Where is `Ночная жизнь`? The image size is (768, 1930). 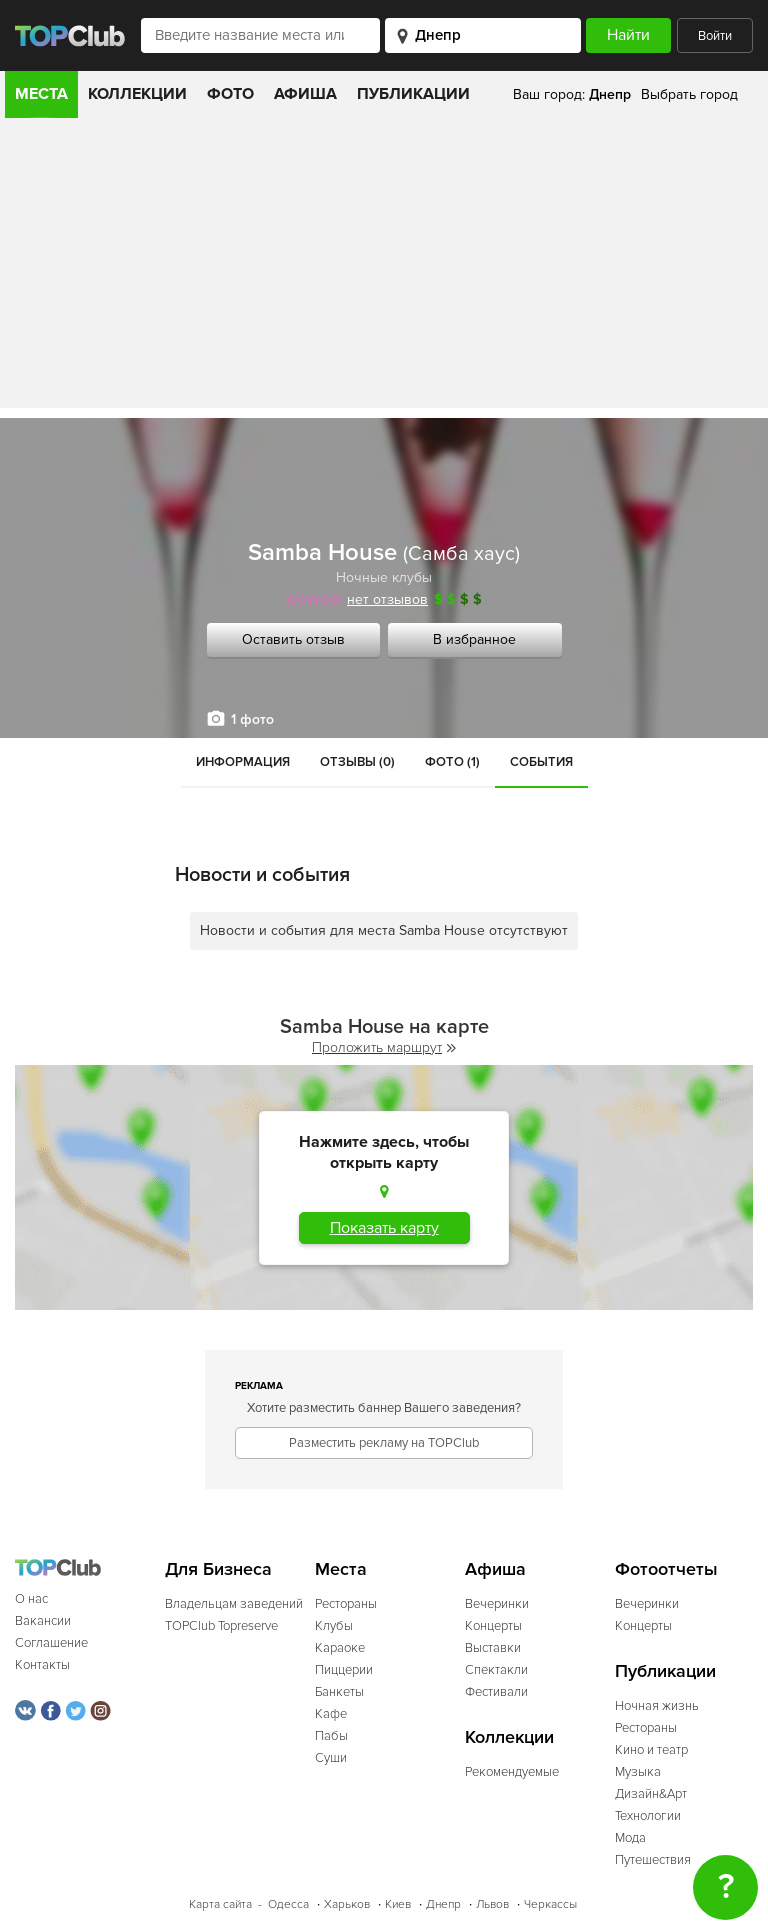 Ночная жизнь is located at coordinates (657, 1706).